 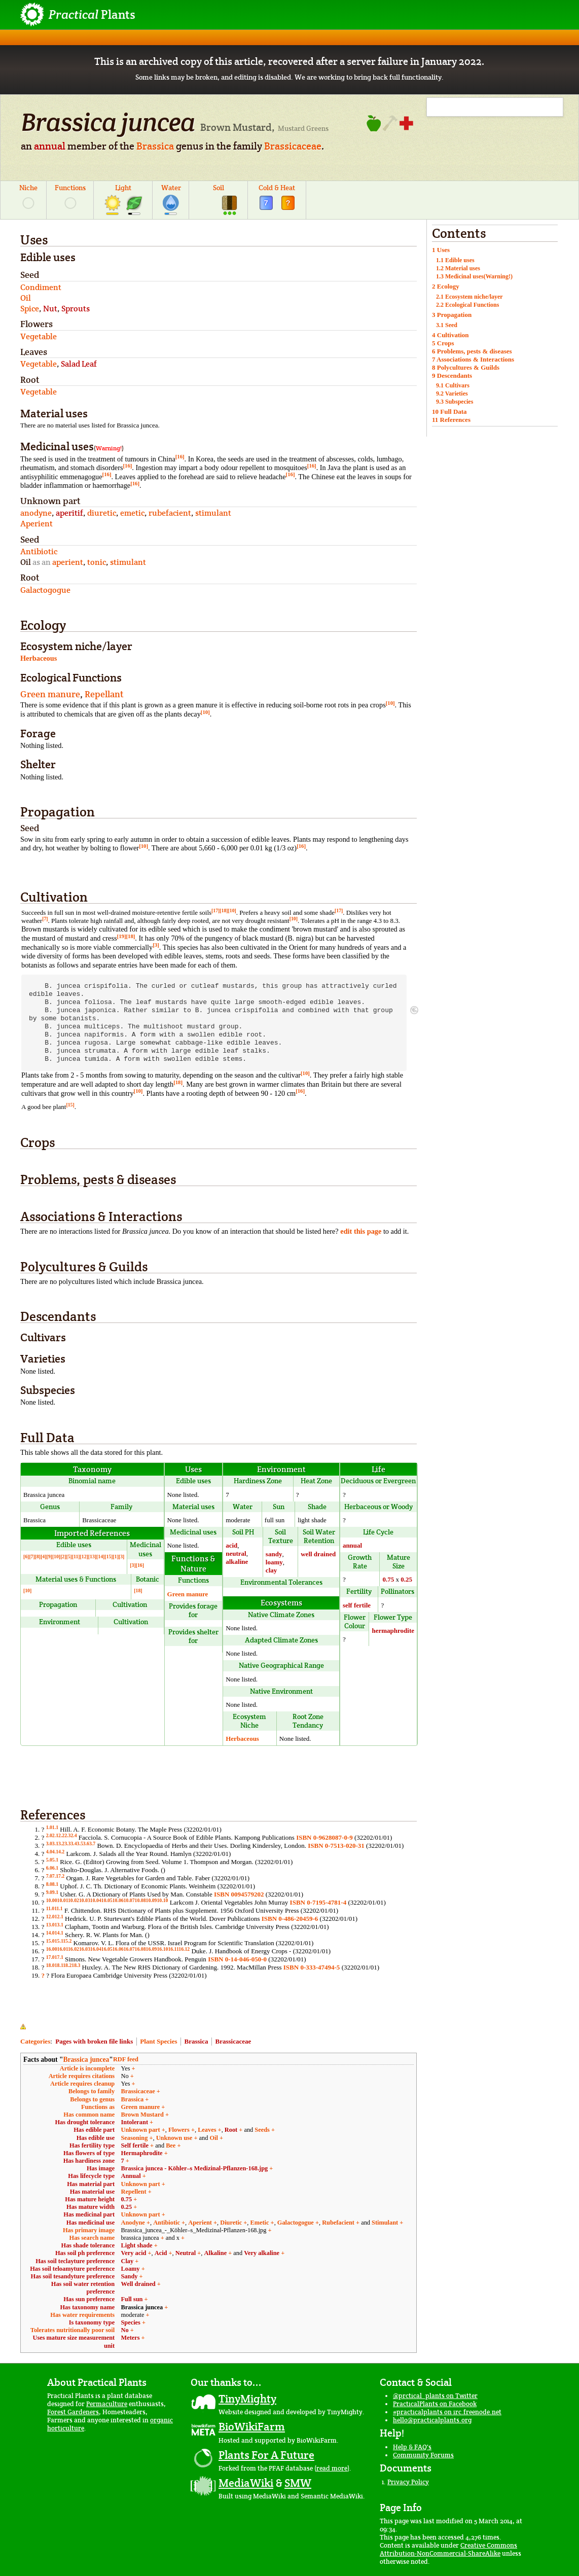 What do you see at coordinates (50, 1941) in the screenshot?
I see `15.0` at bounding box center [50, 1941].